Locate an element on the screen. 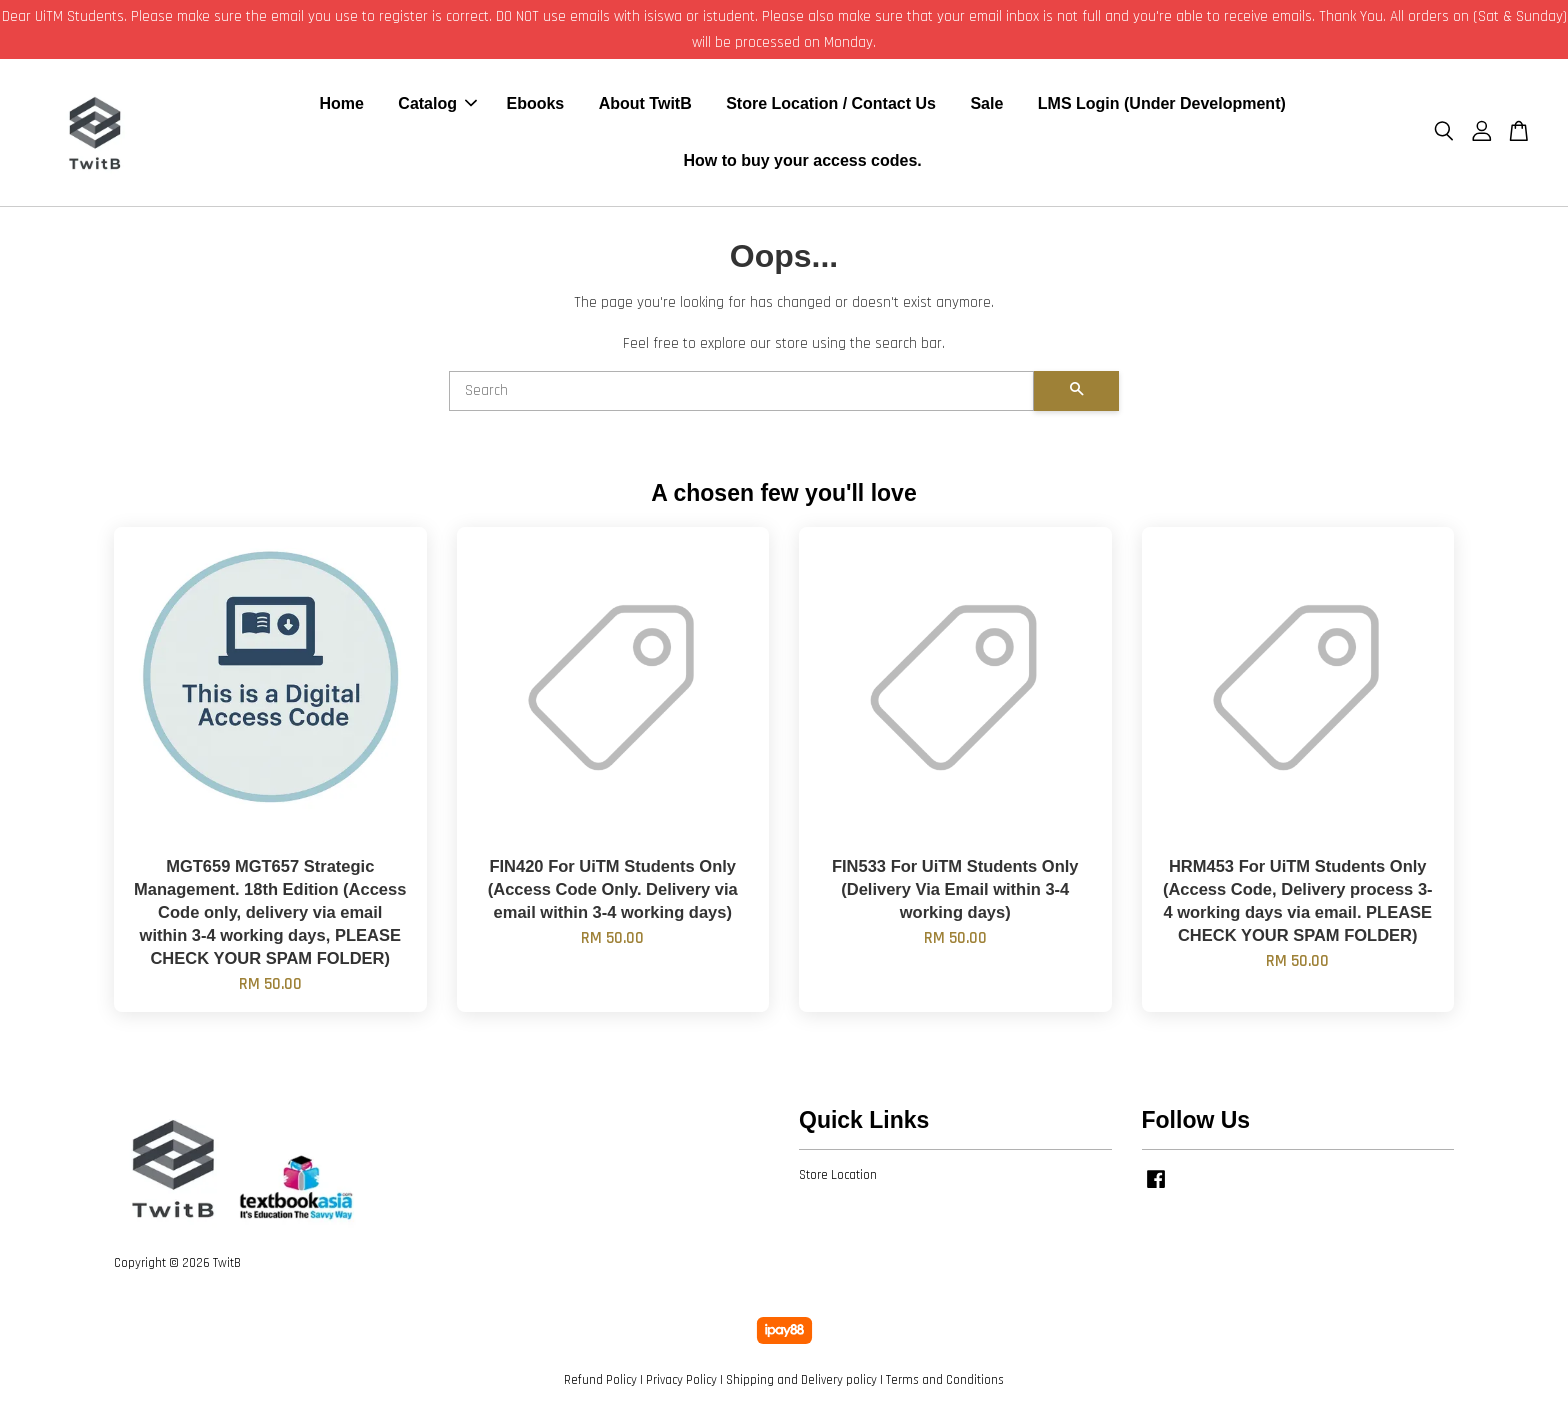 This screenshot has height=1424, width=1568. Refund Policy is located at coordinates (600, 1383).